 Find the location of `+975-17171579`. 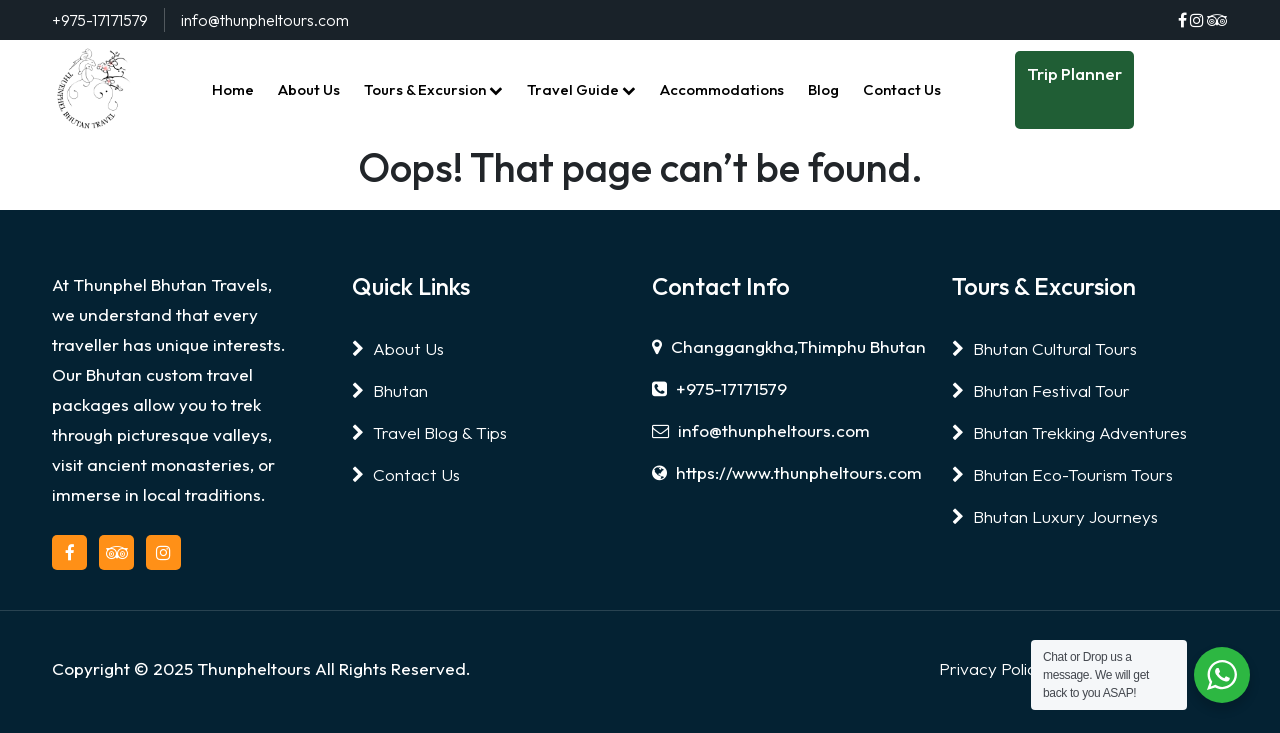

+975-17171579 is located at coordinates (719, 388).